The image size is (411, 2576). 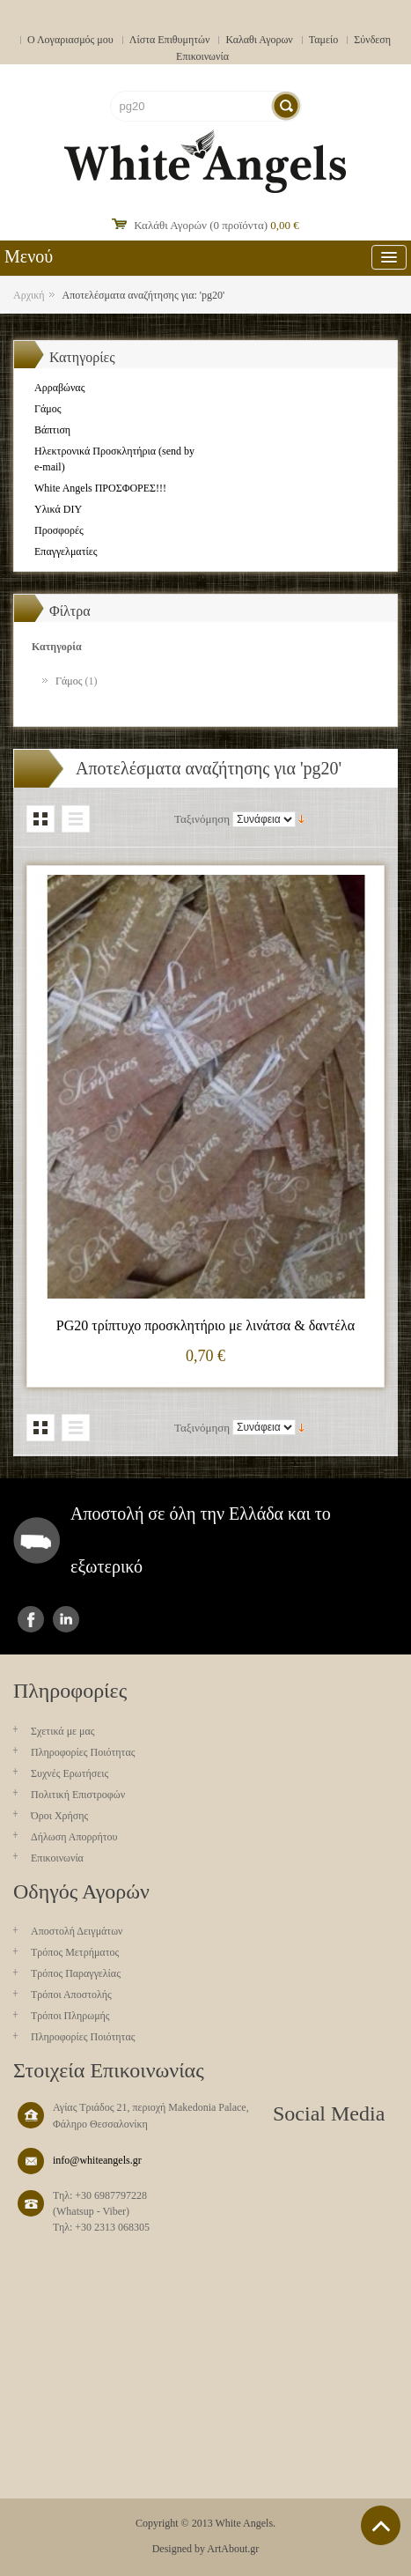 I want to click on Τρόποι Αποστολής, so click(x=71, y=1994).